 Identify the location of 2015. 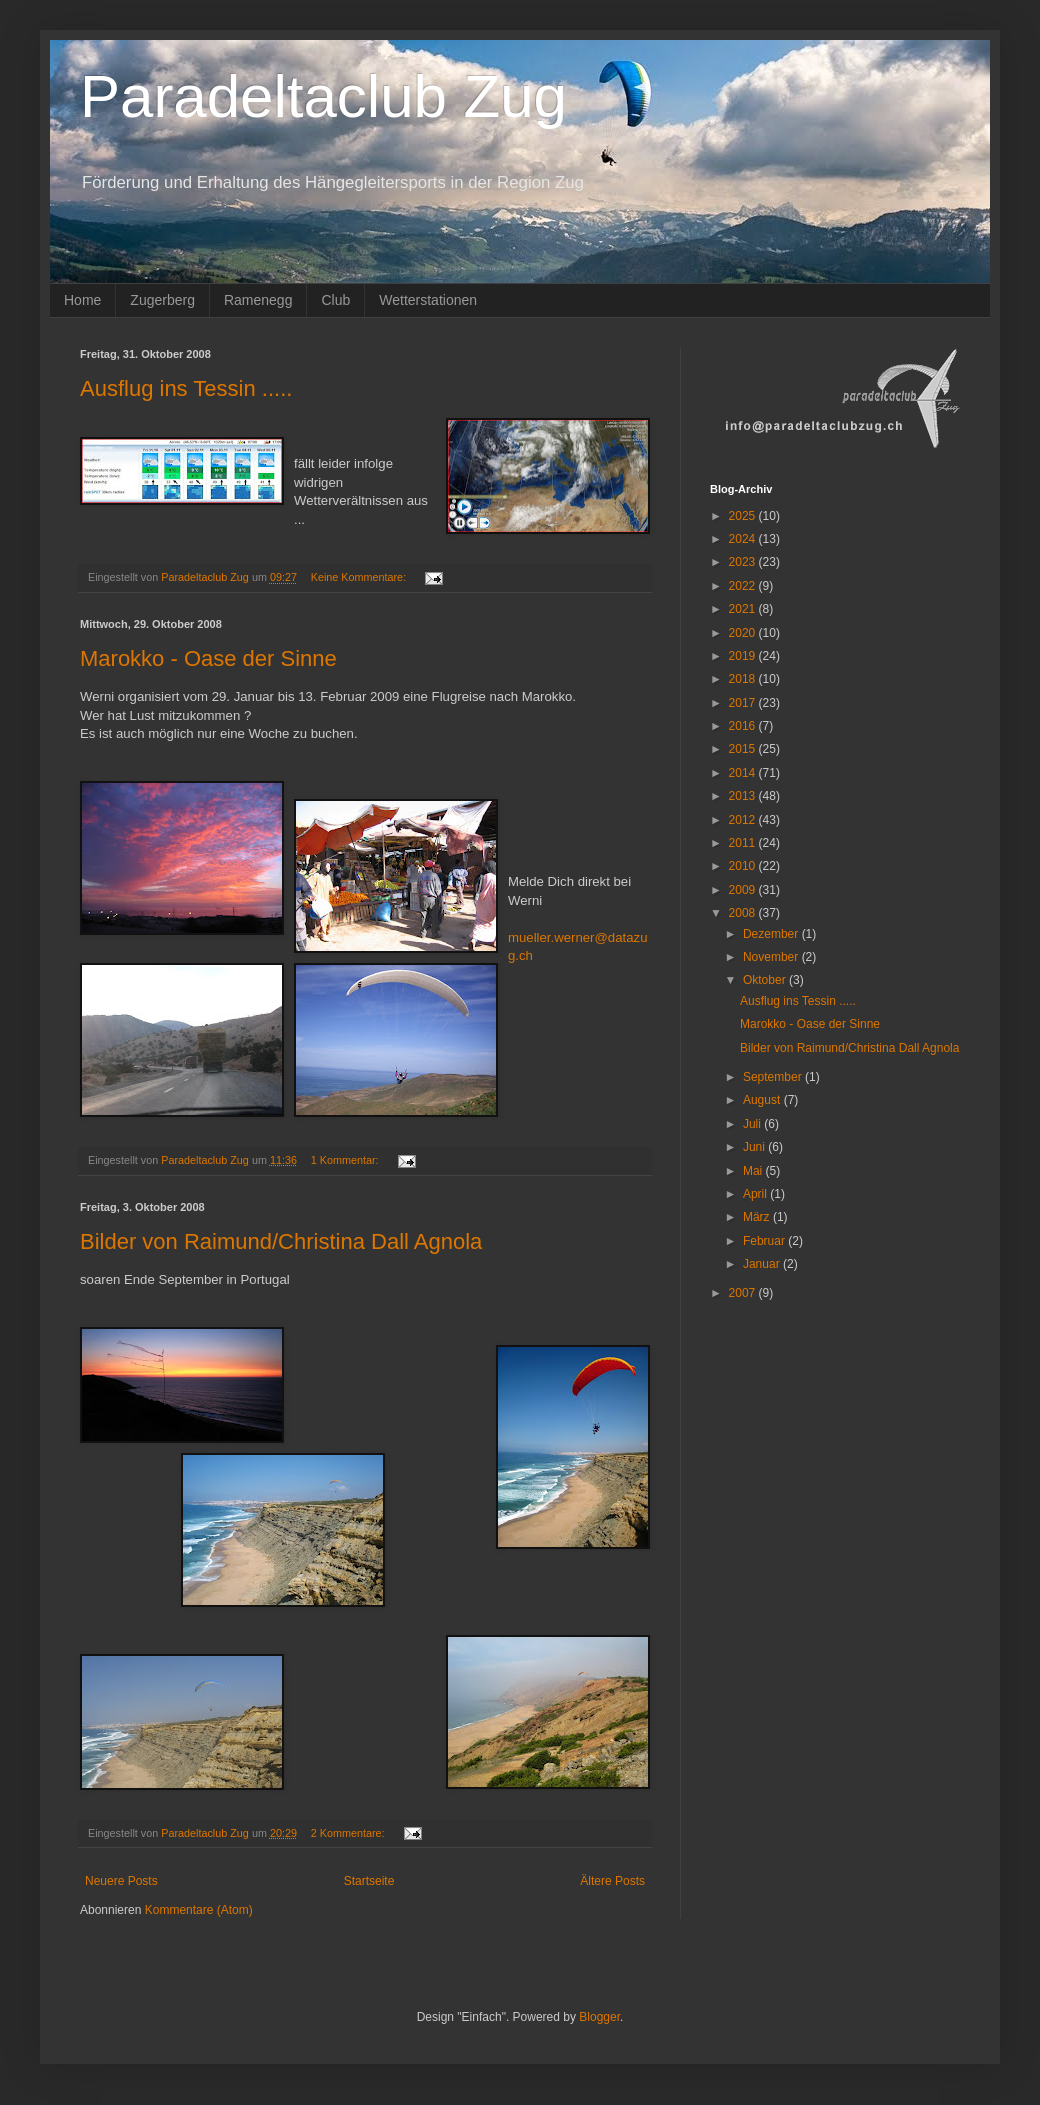
(744, 749).